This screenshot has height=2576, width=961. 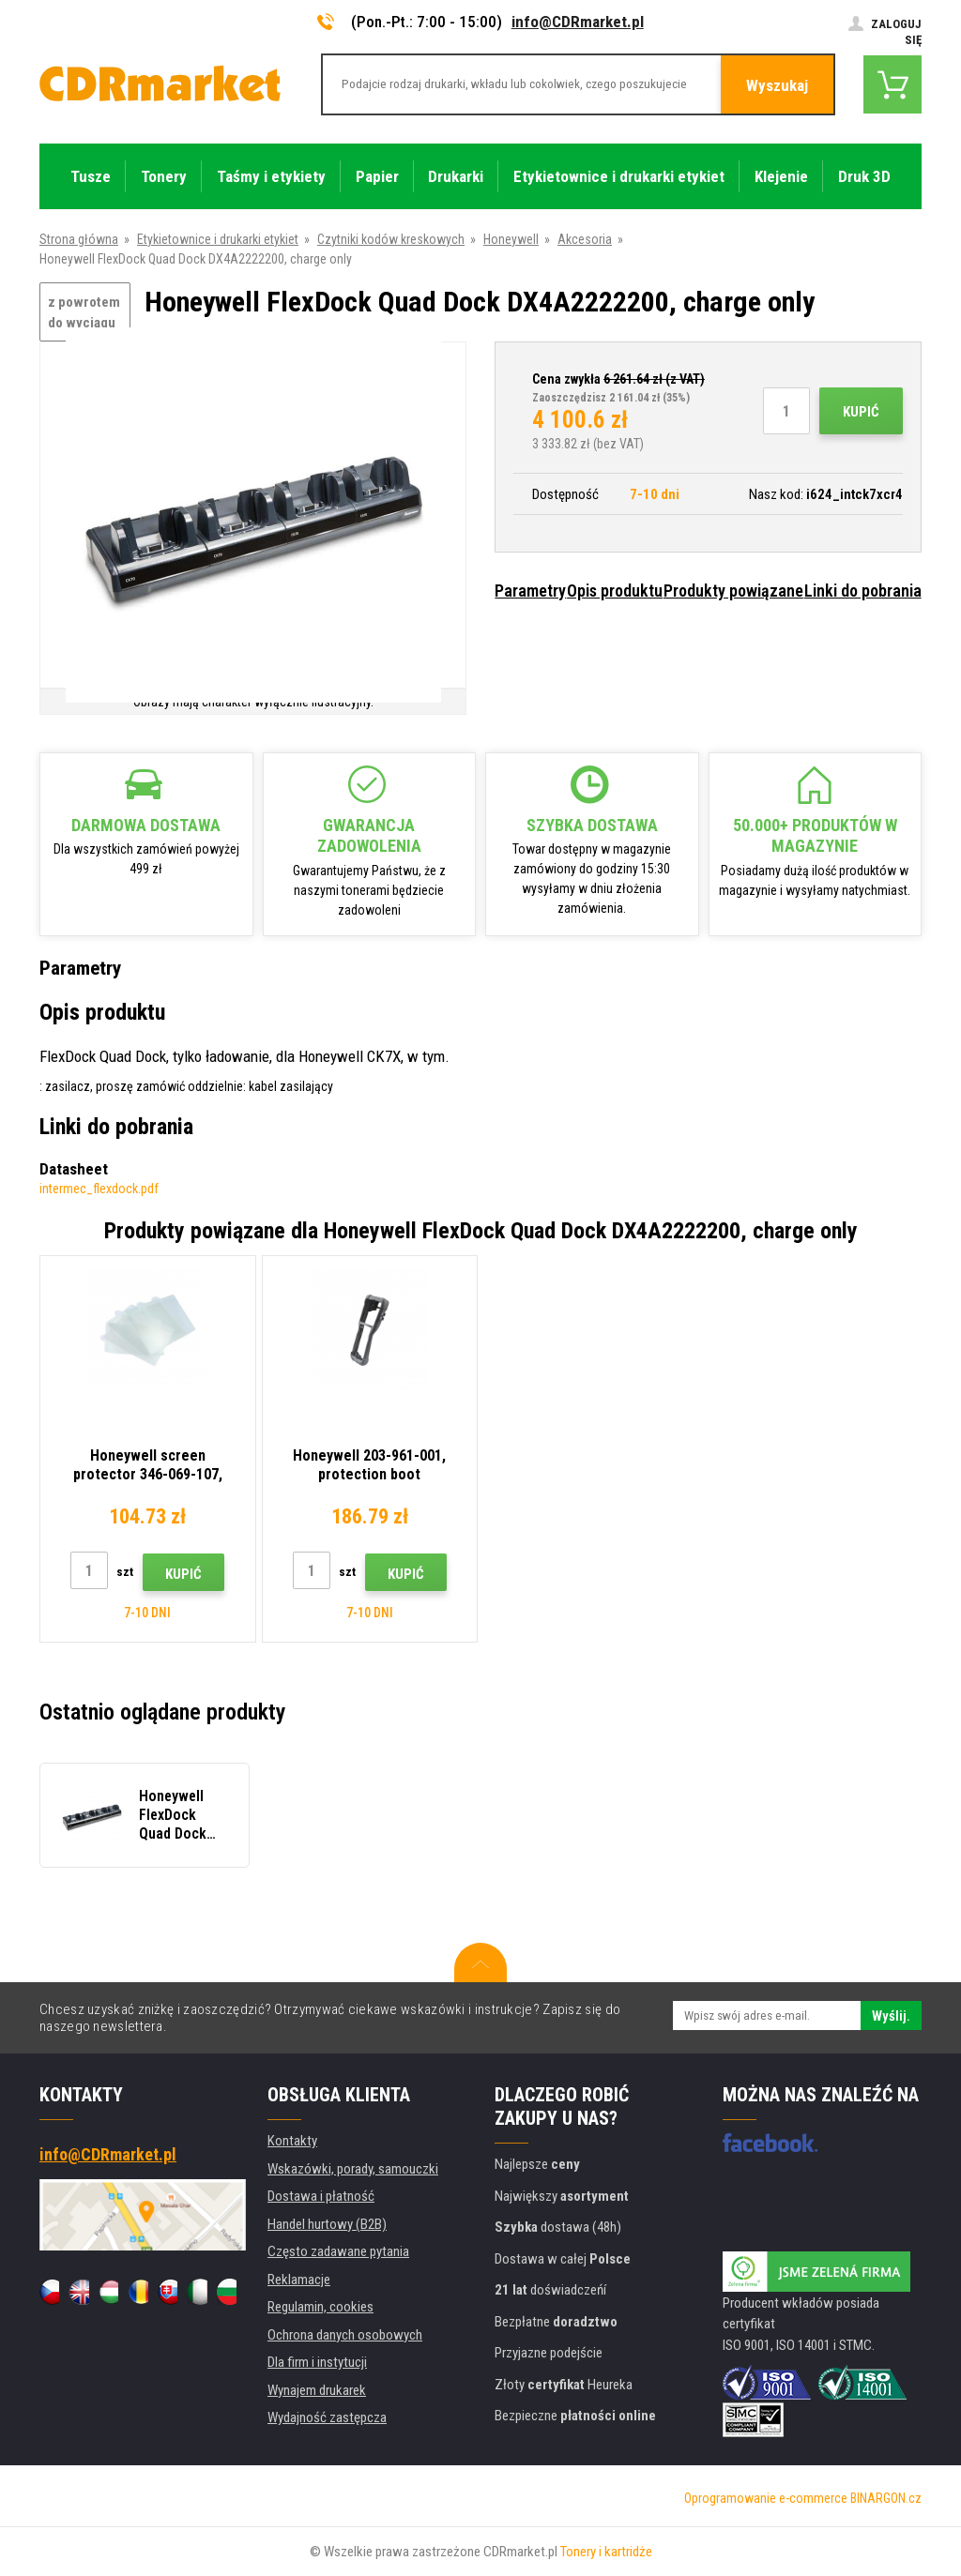 What do you see at coordinates (352, 2168) in the screenshot?
I see `Wskazówki, porady, samouczki` at bounding box center [352, 2168].